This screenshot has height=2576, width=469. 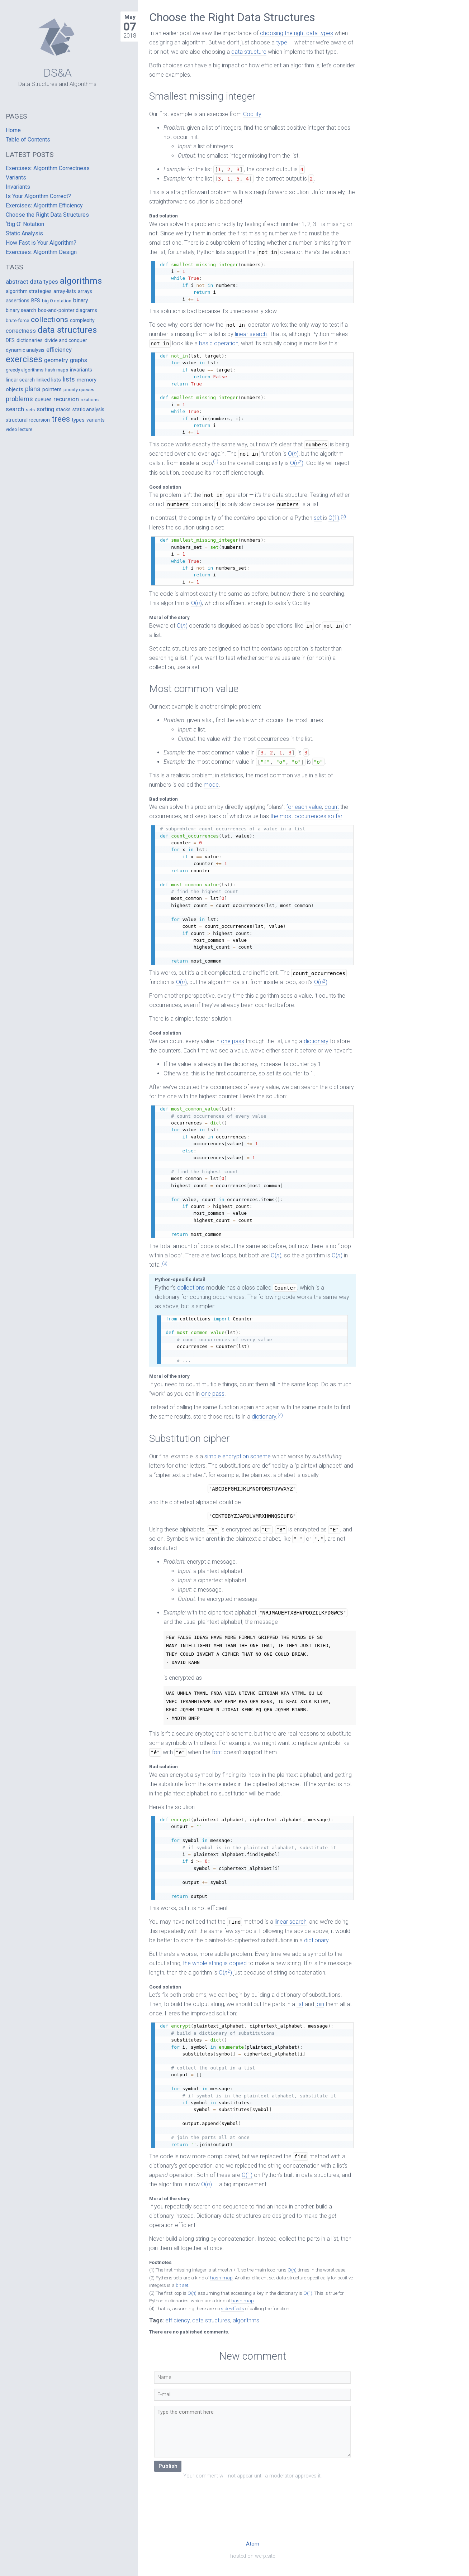 What do you see at coordinates (21, 330) in the screenshot?
I see `correctness` at bounding box center [21, 330].